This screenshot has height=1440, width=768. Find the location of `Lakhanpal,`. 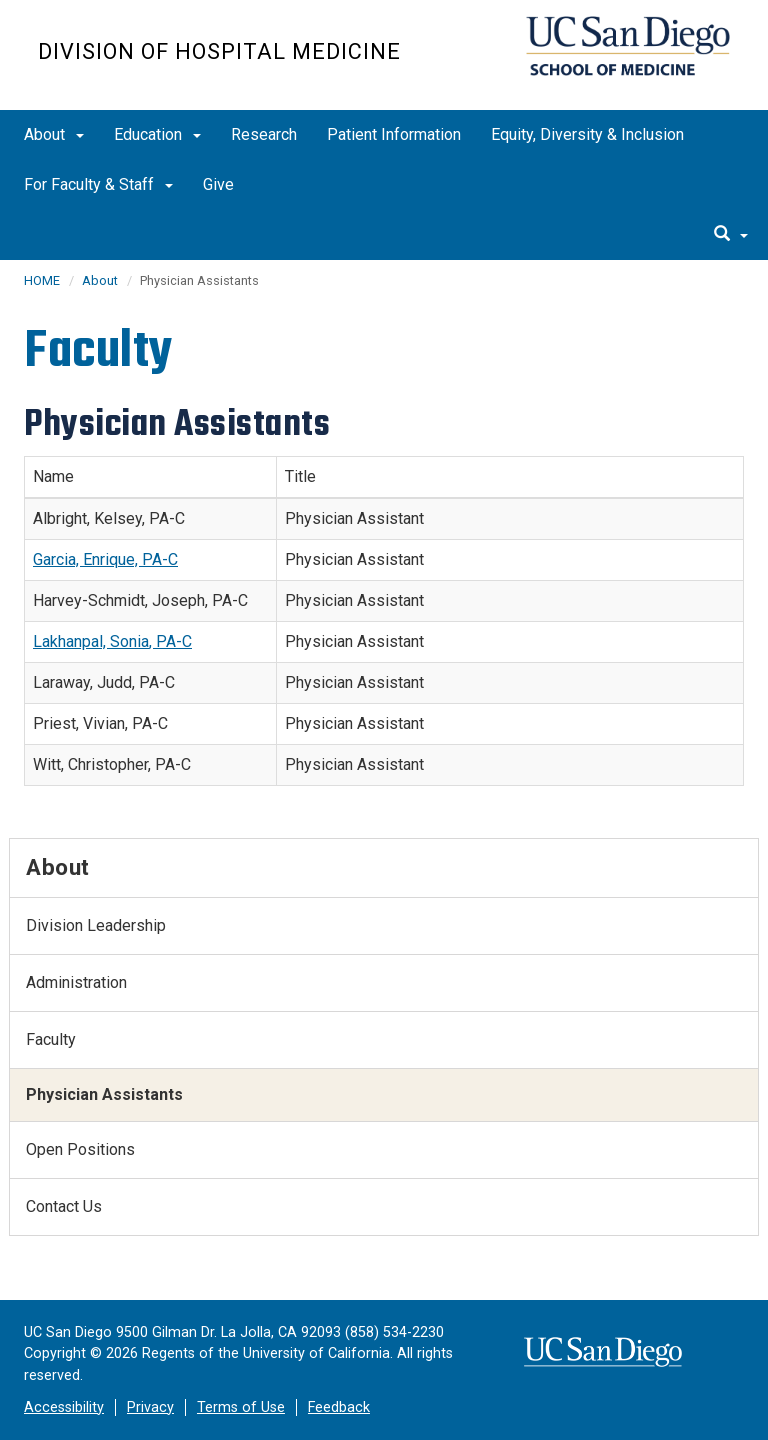

Lakhanpal, is located at coordinates (71, 641).